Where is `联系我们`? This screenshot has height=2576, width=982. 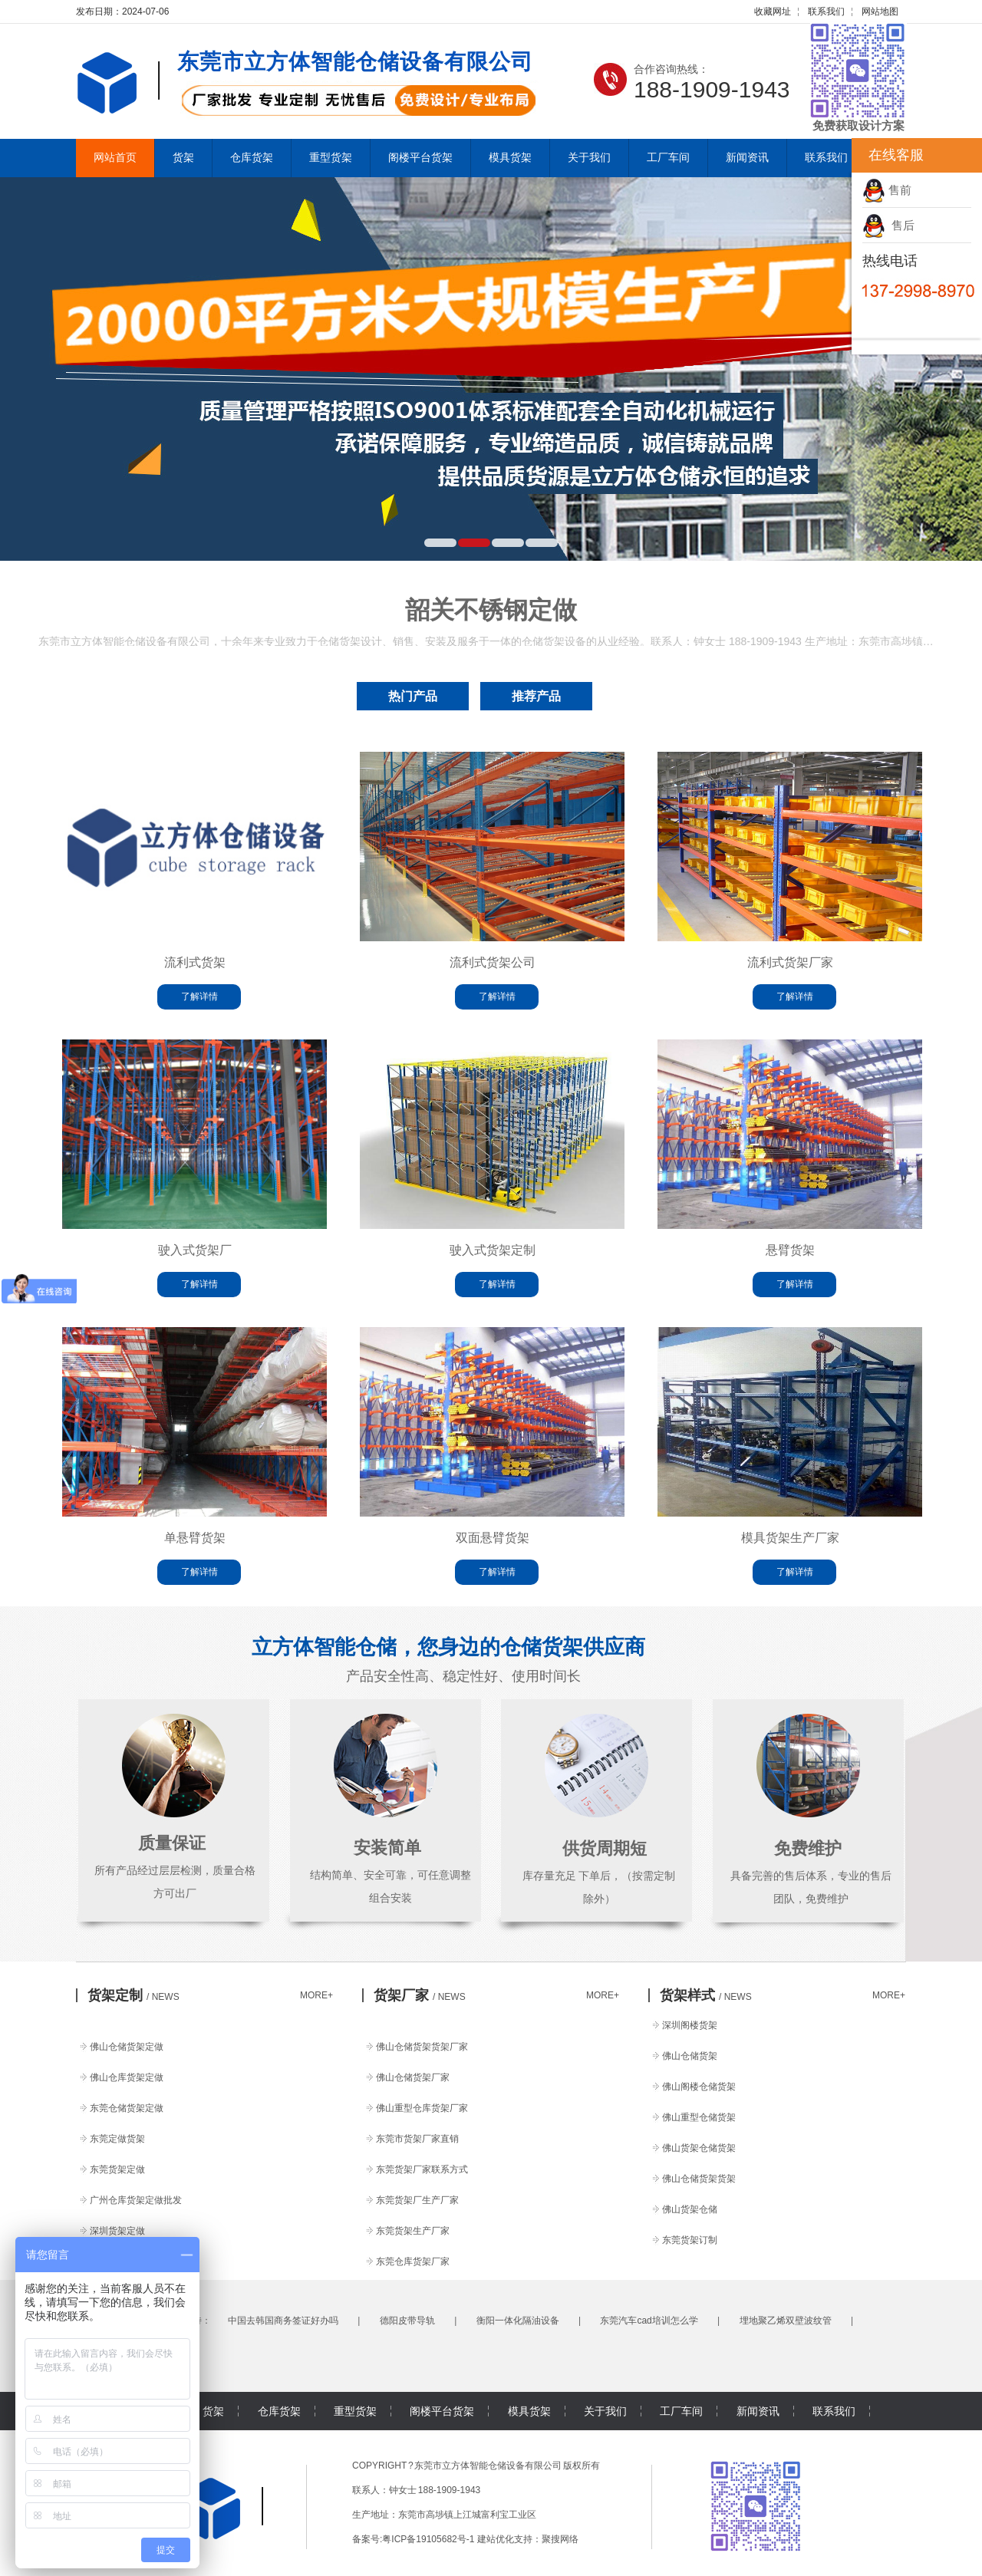 联系我们 is located at coordinates (826, 11).